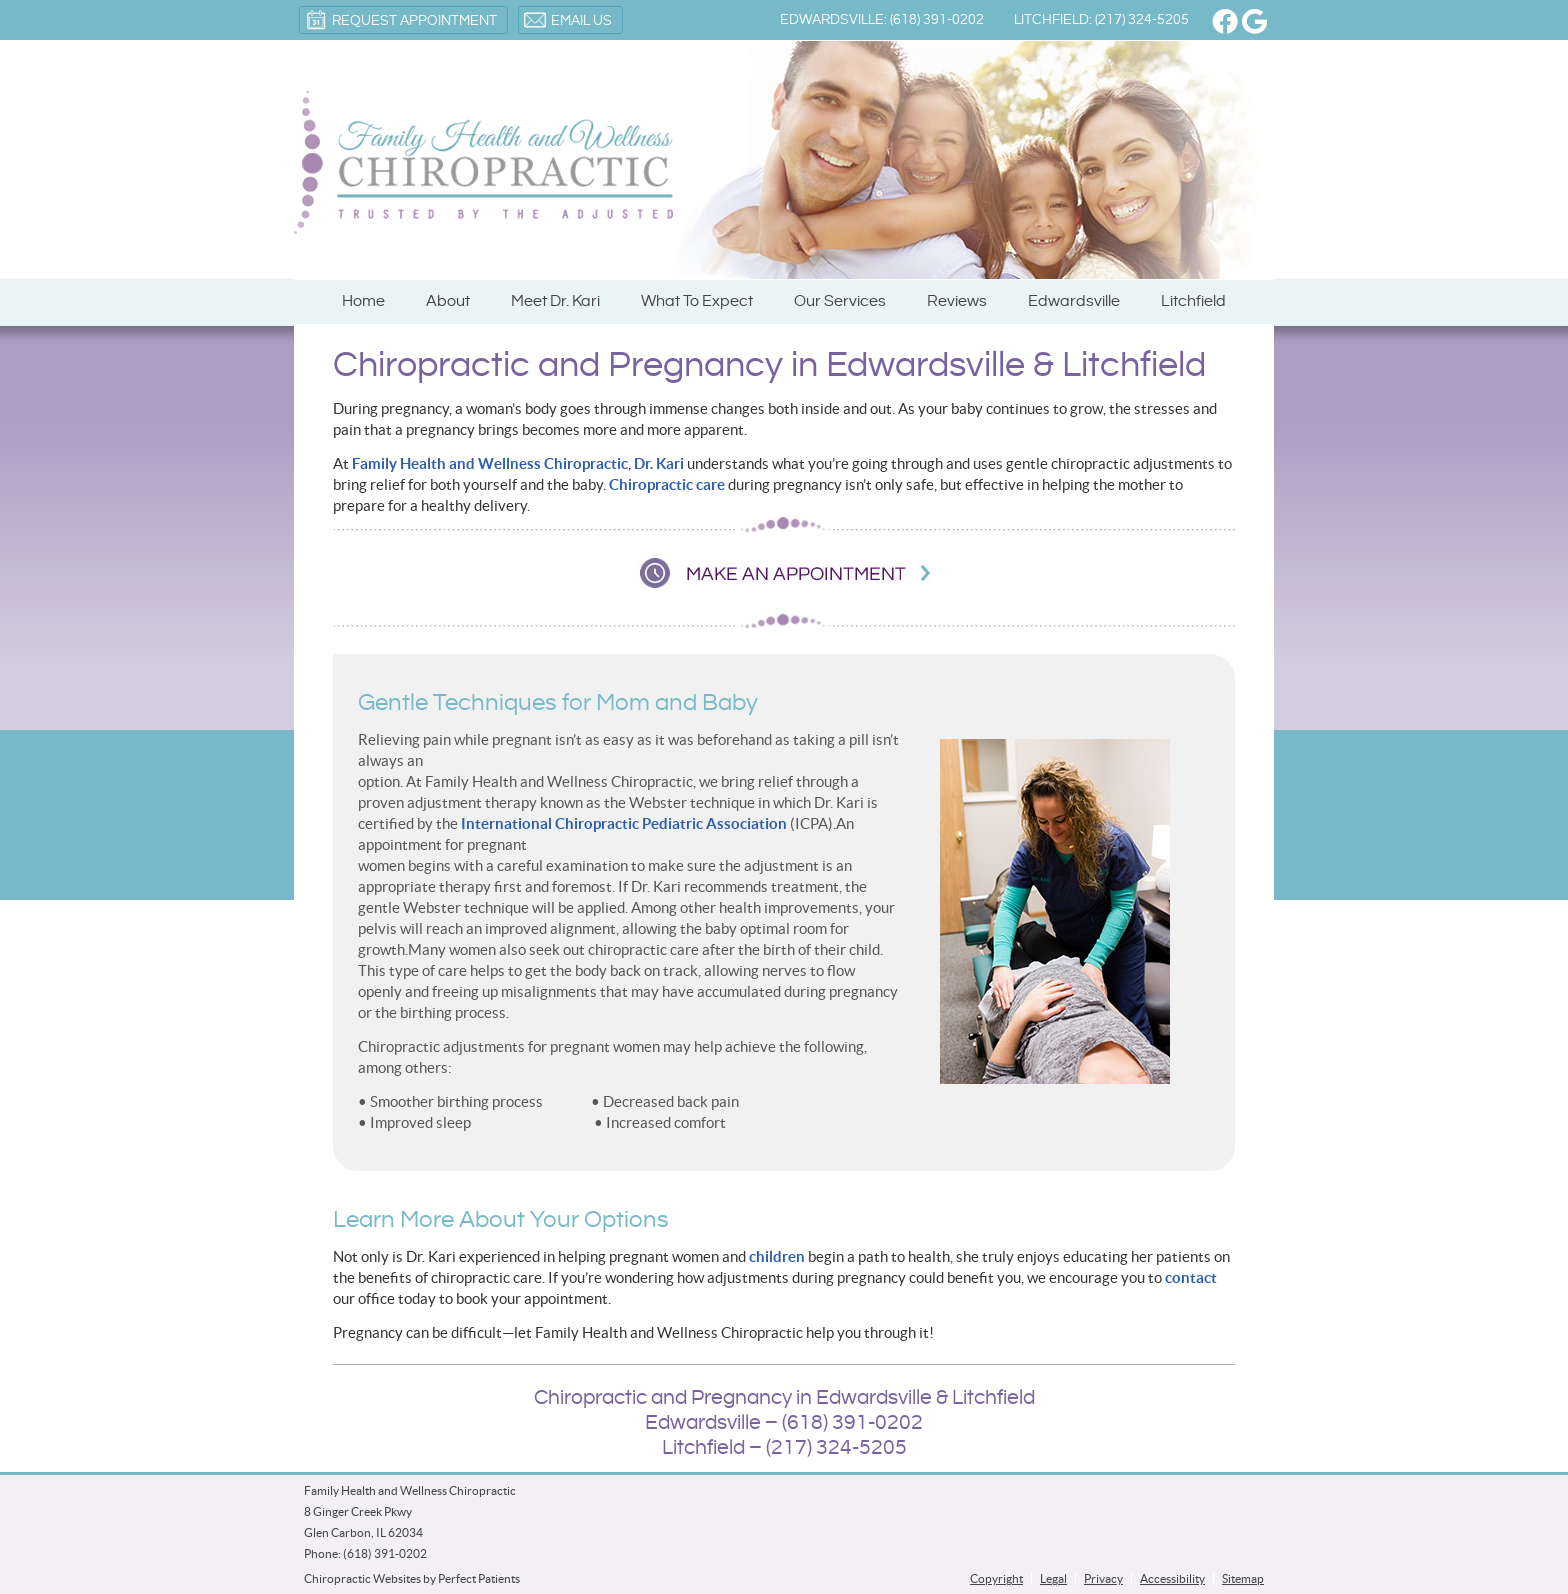  Describe the element at coordinates (1074, 301) in the screenshot. I see `Edwardsville` at that location.